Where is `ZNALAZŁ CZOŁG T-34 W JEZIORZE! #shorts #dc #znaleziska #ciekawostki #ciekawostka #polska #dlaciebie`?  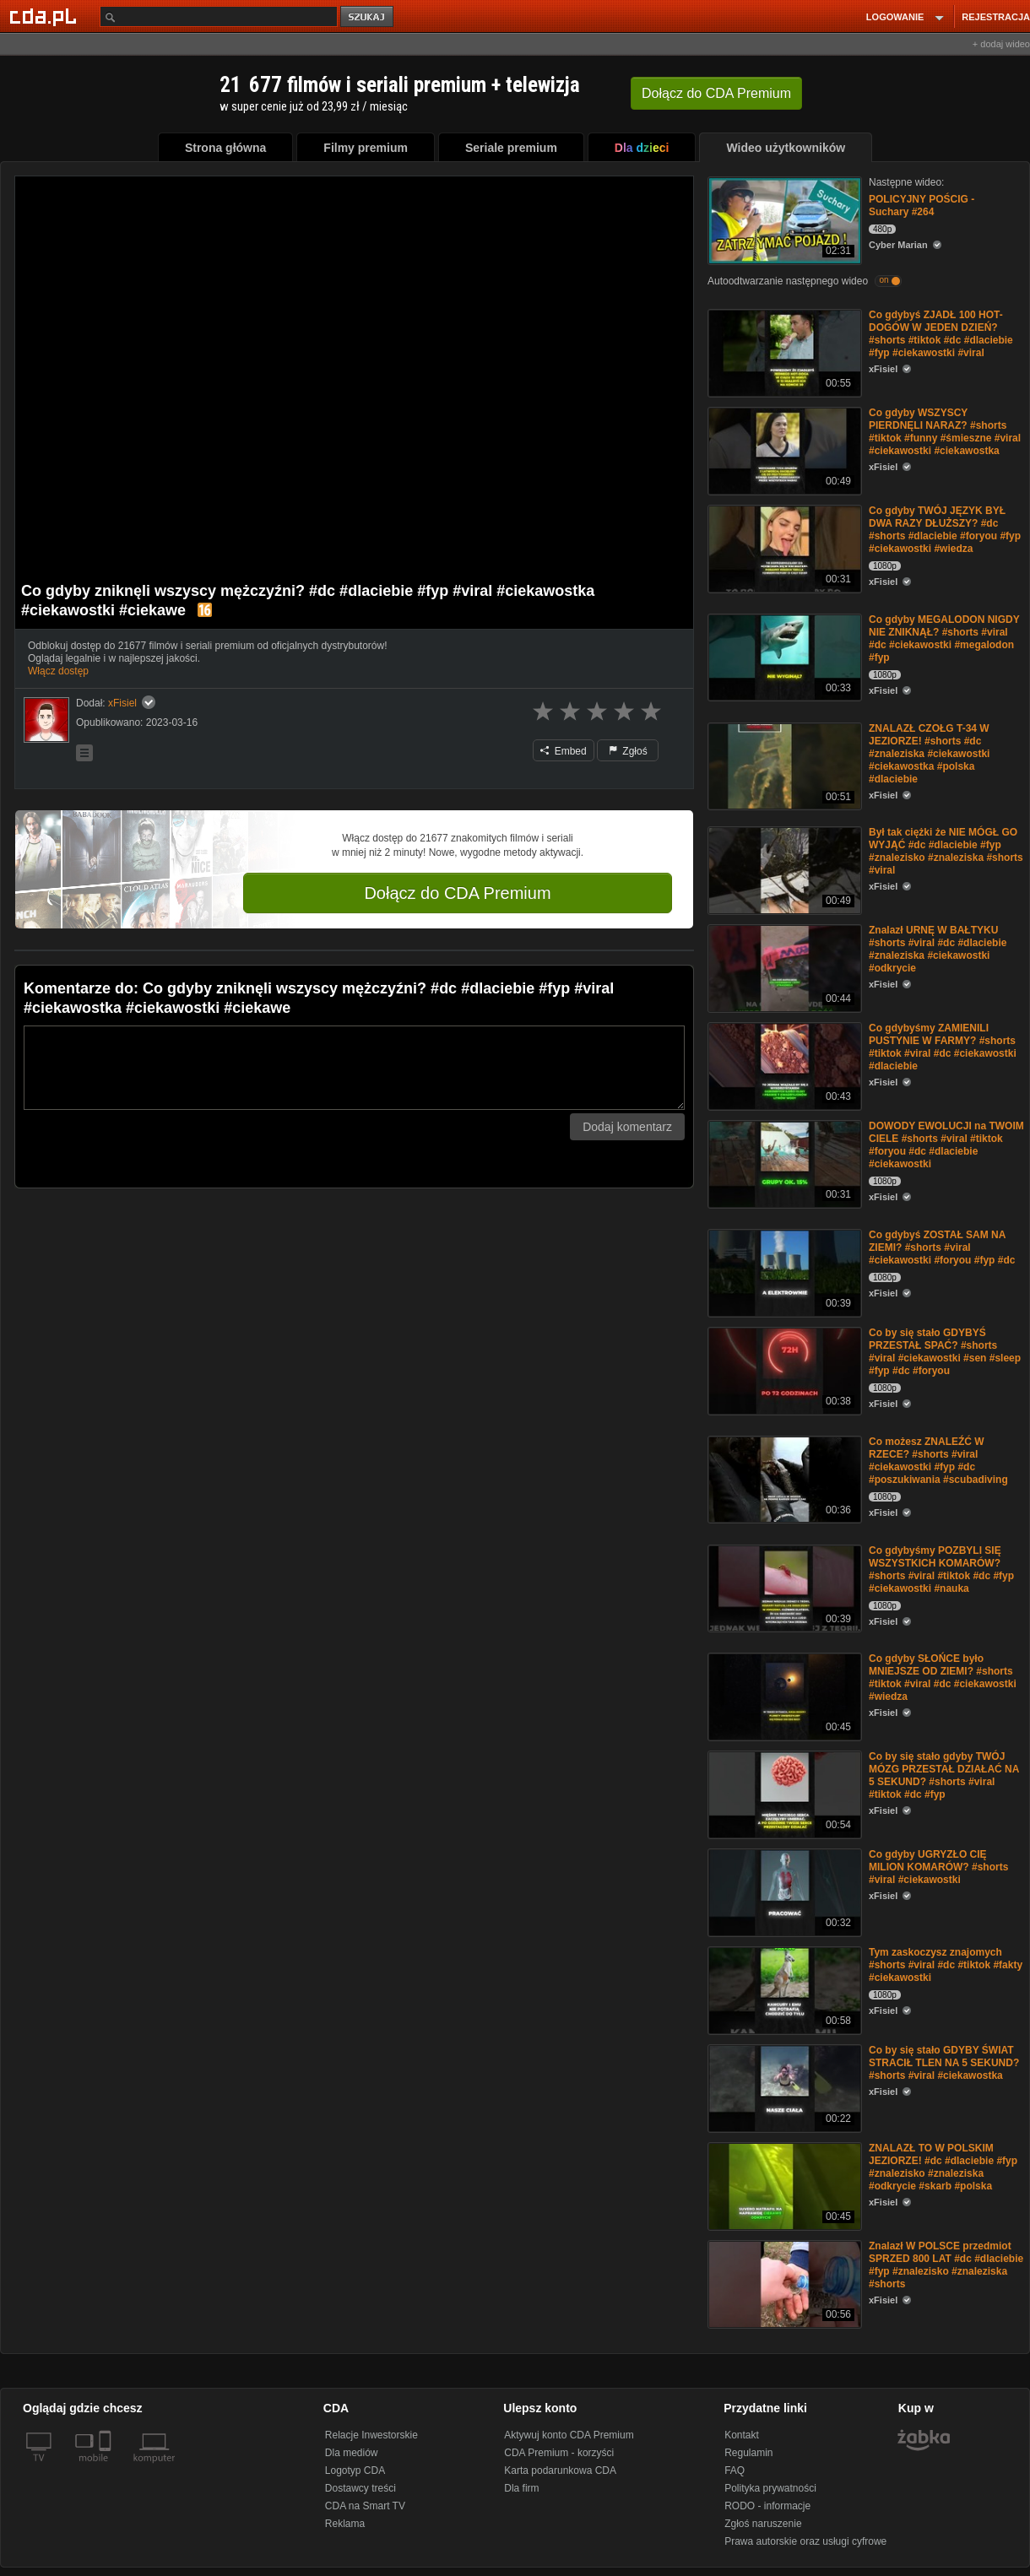
ZNALAZŁ CZOŁG T-34 W JEZIORZE! #shorts #dc #znaleziska #ciekawostki #ciekawostka #polska #dlaciebie is located at coordinates (929, 753).